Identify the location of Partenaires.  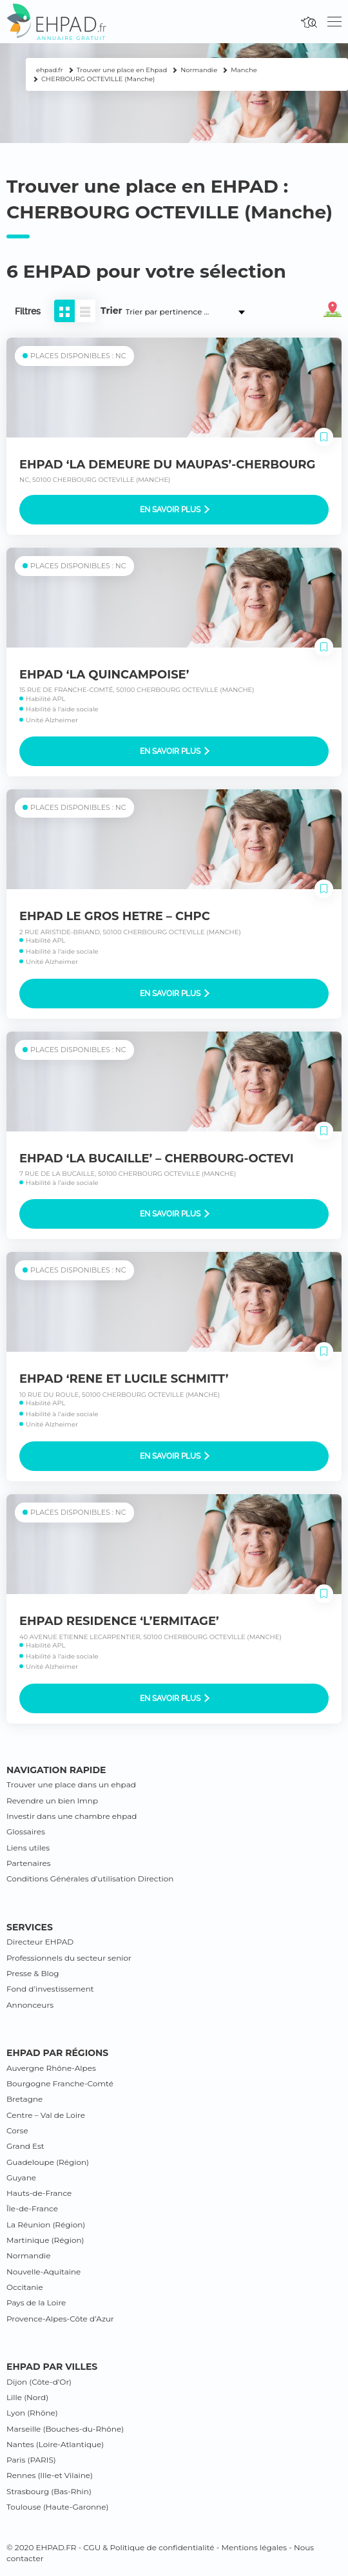
(28, 1863).